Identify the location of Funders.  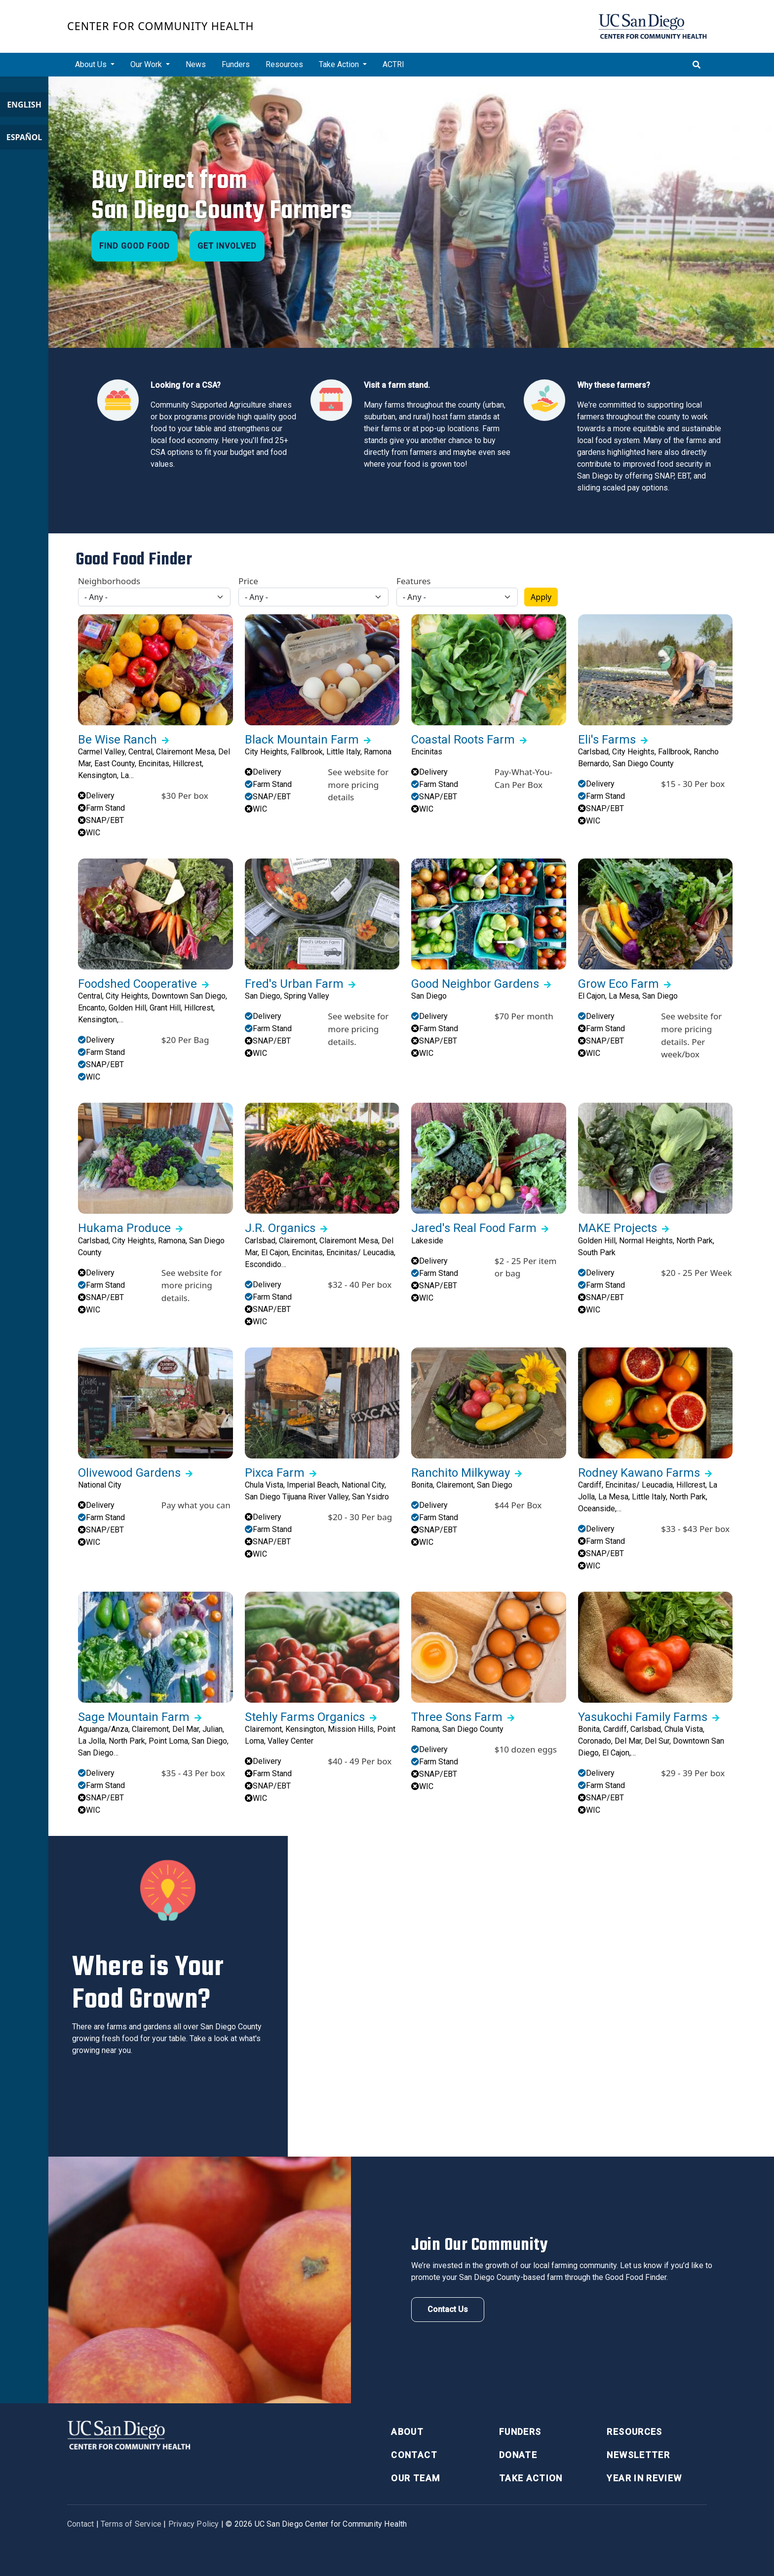
(236, 64).